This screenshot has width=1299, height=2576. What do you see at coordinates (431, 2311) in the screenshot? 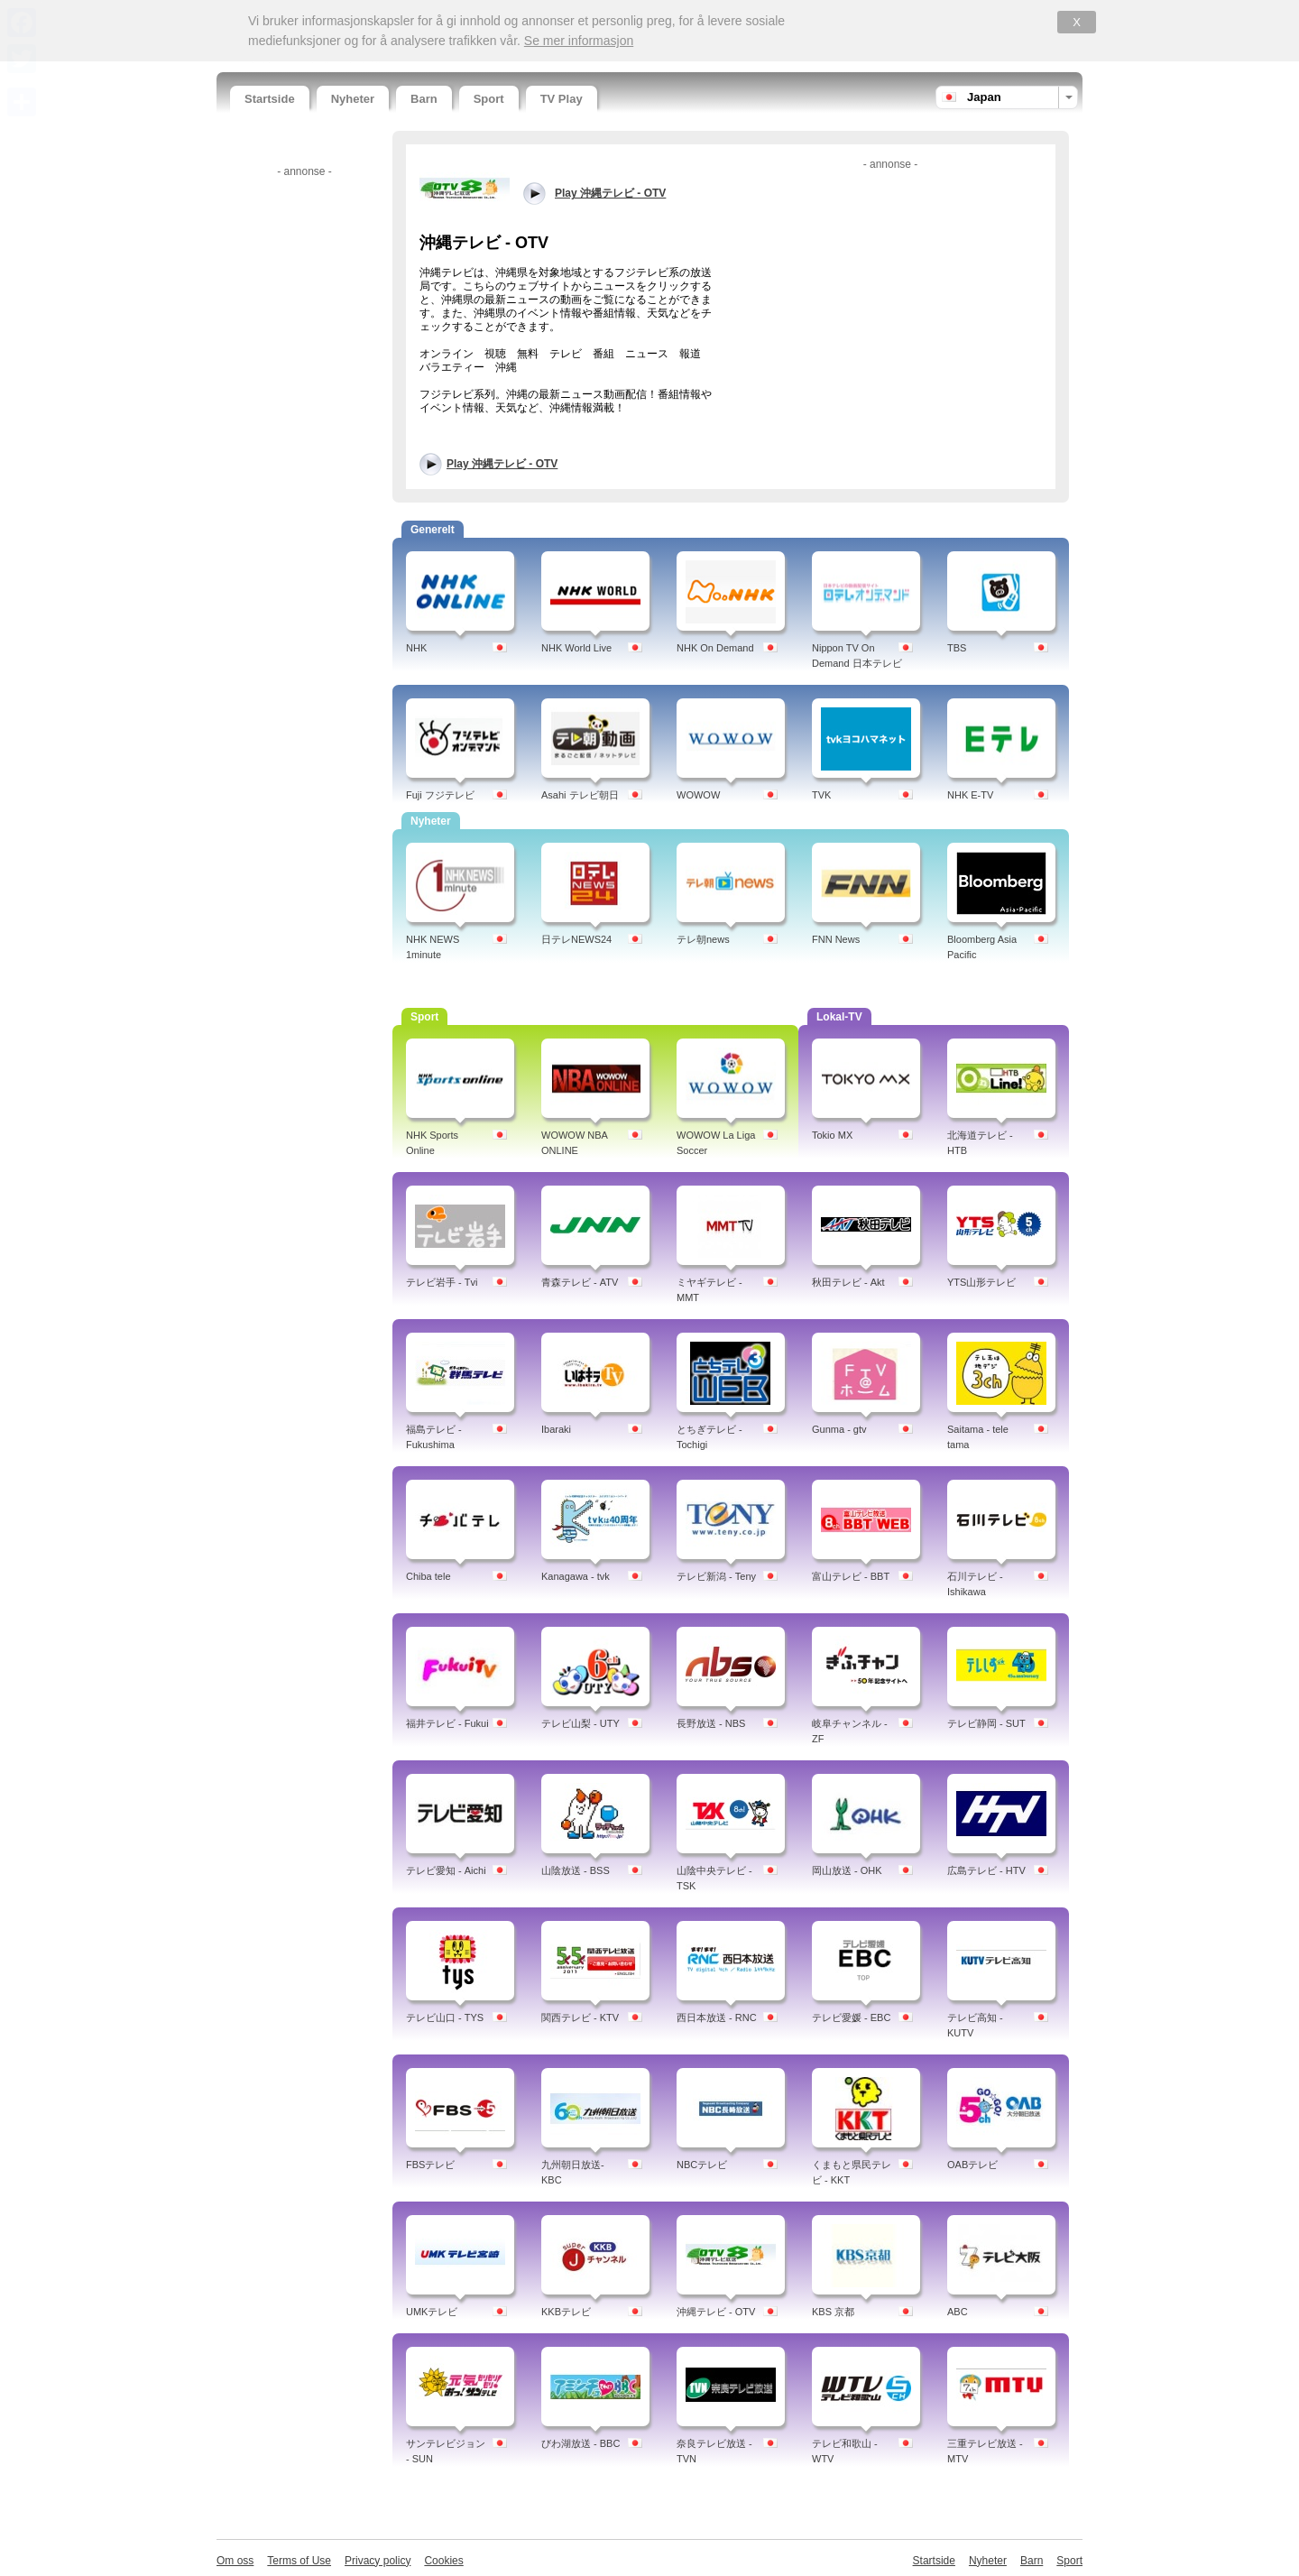
I see `UMKテレビ` at bounding box center [431, 2311].